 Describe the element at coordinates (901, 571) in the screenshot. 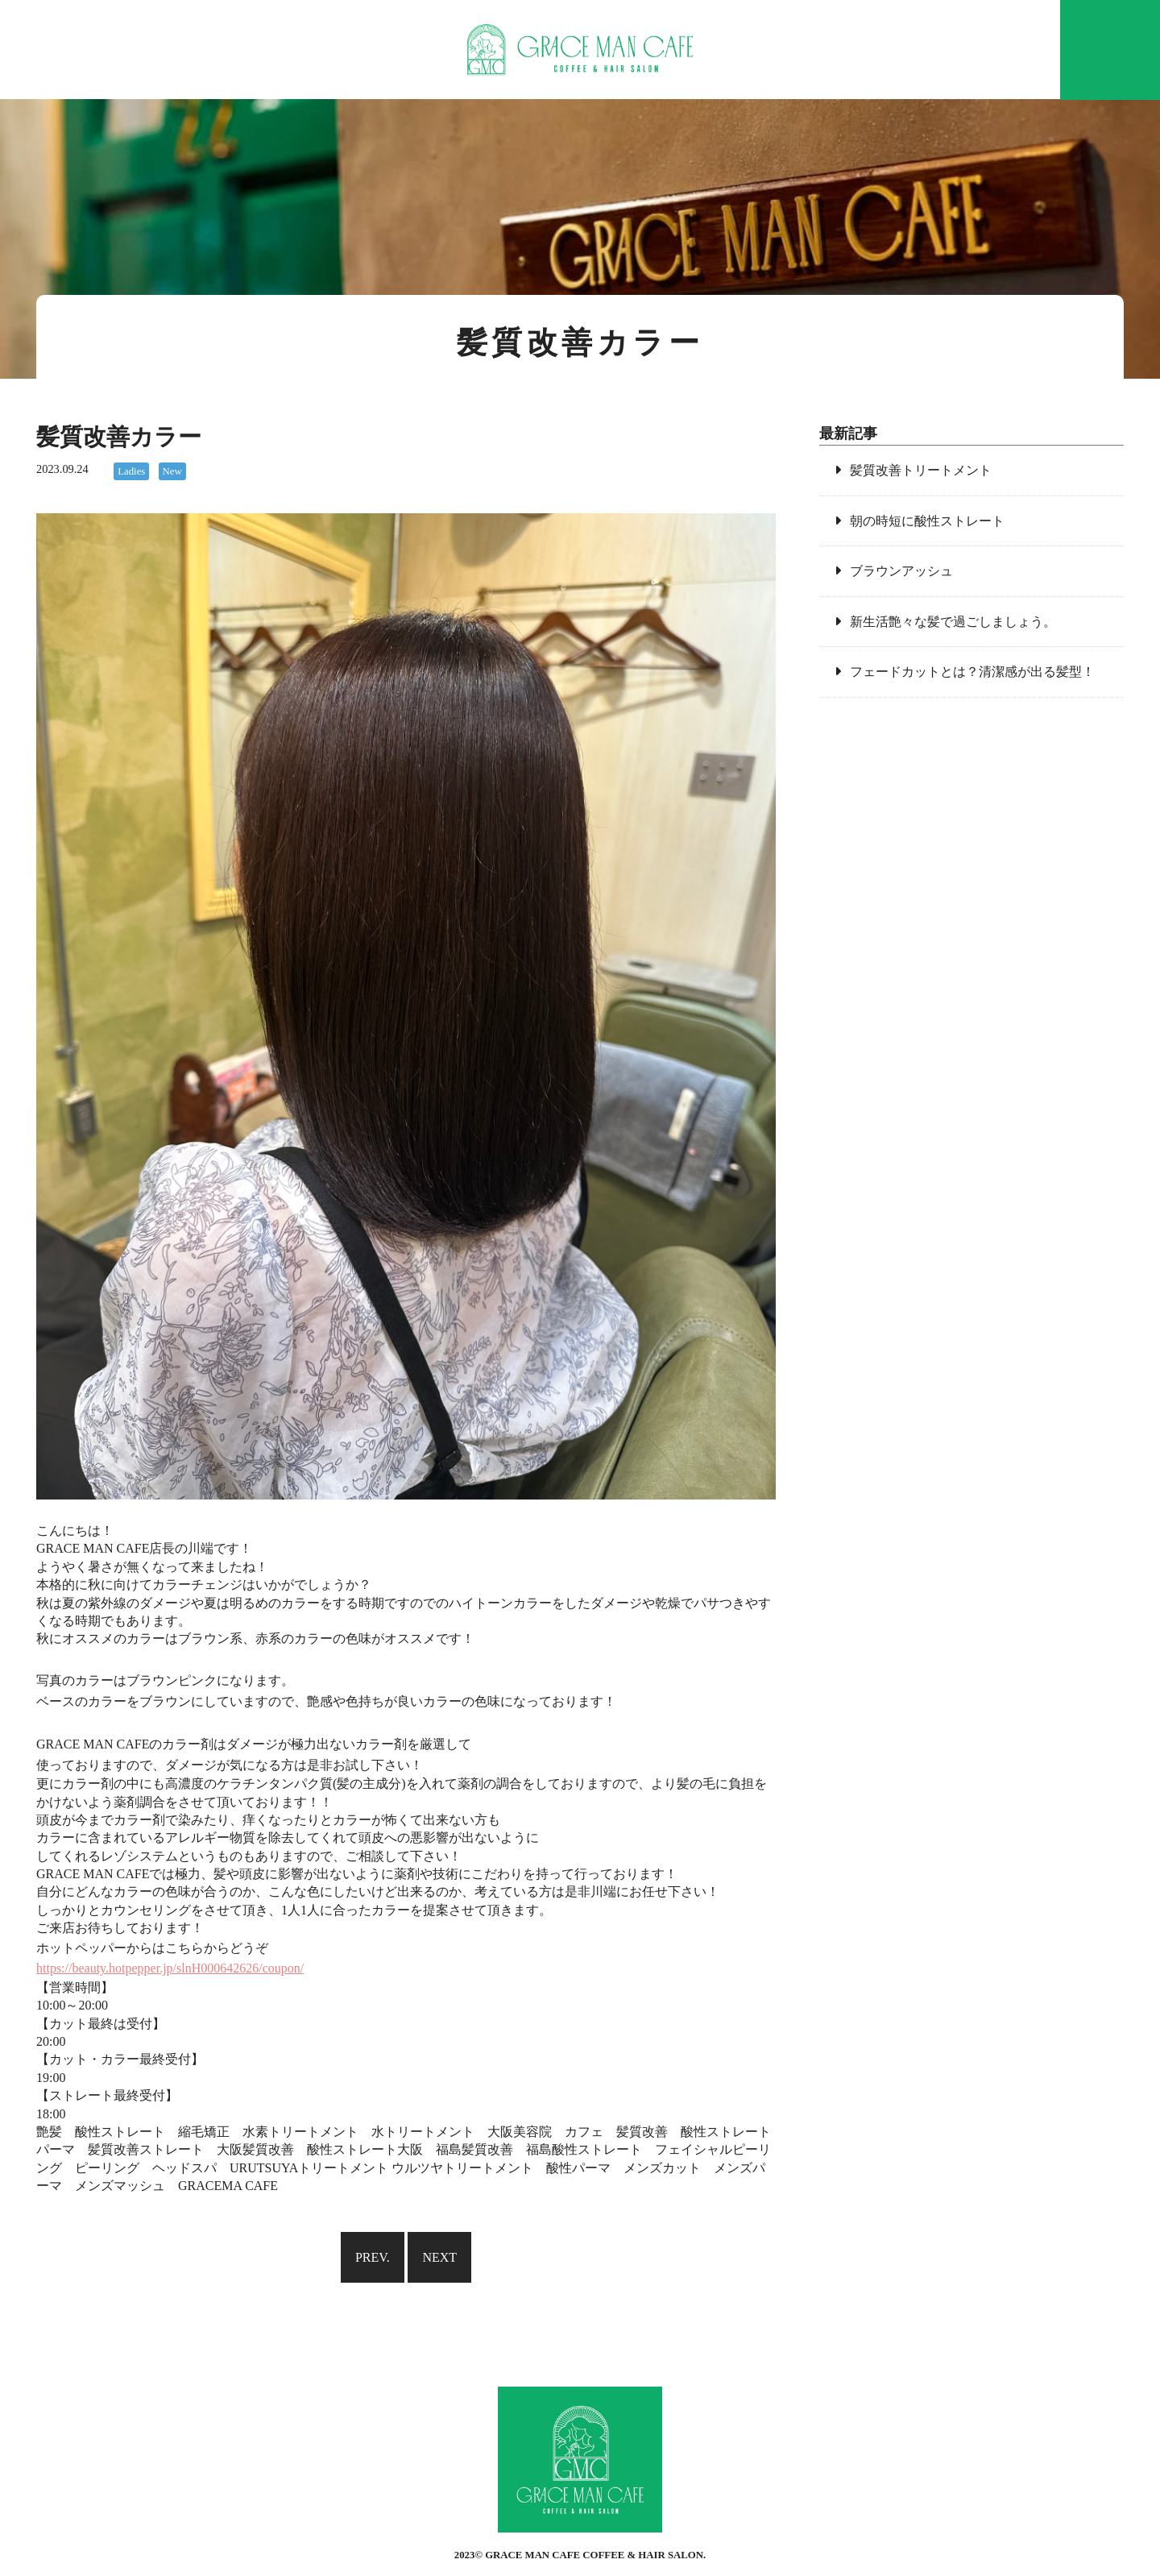

I see `ブラウンアッシュ` at that location.